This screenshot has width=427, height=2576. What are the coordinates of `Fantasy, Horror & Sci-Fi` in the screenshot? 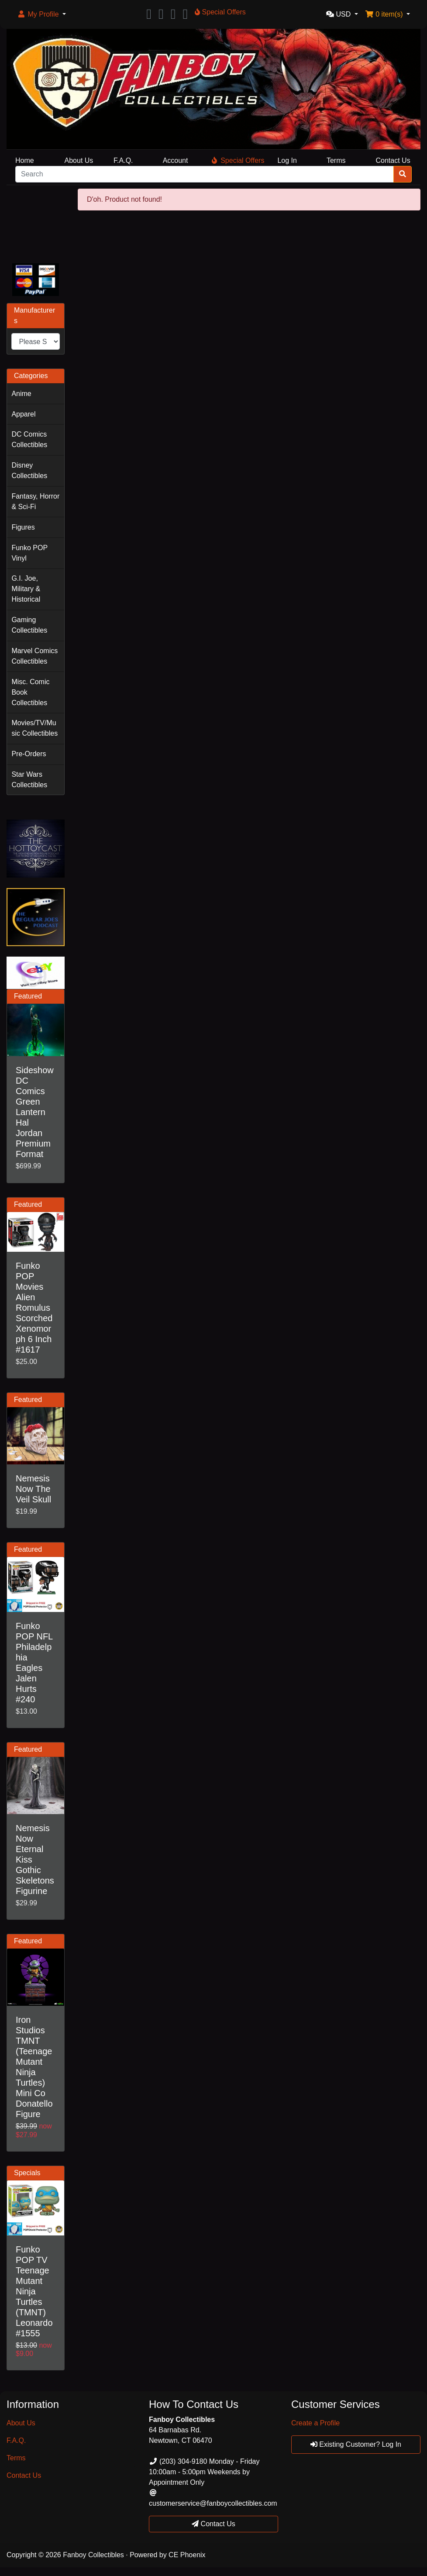 It's located at (35, 501).